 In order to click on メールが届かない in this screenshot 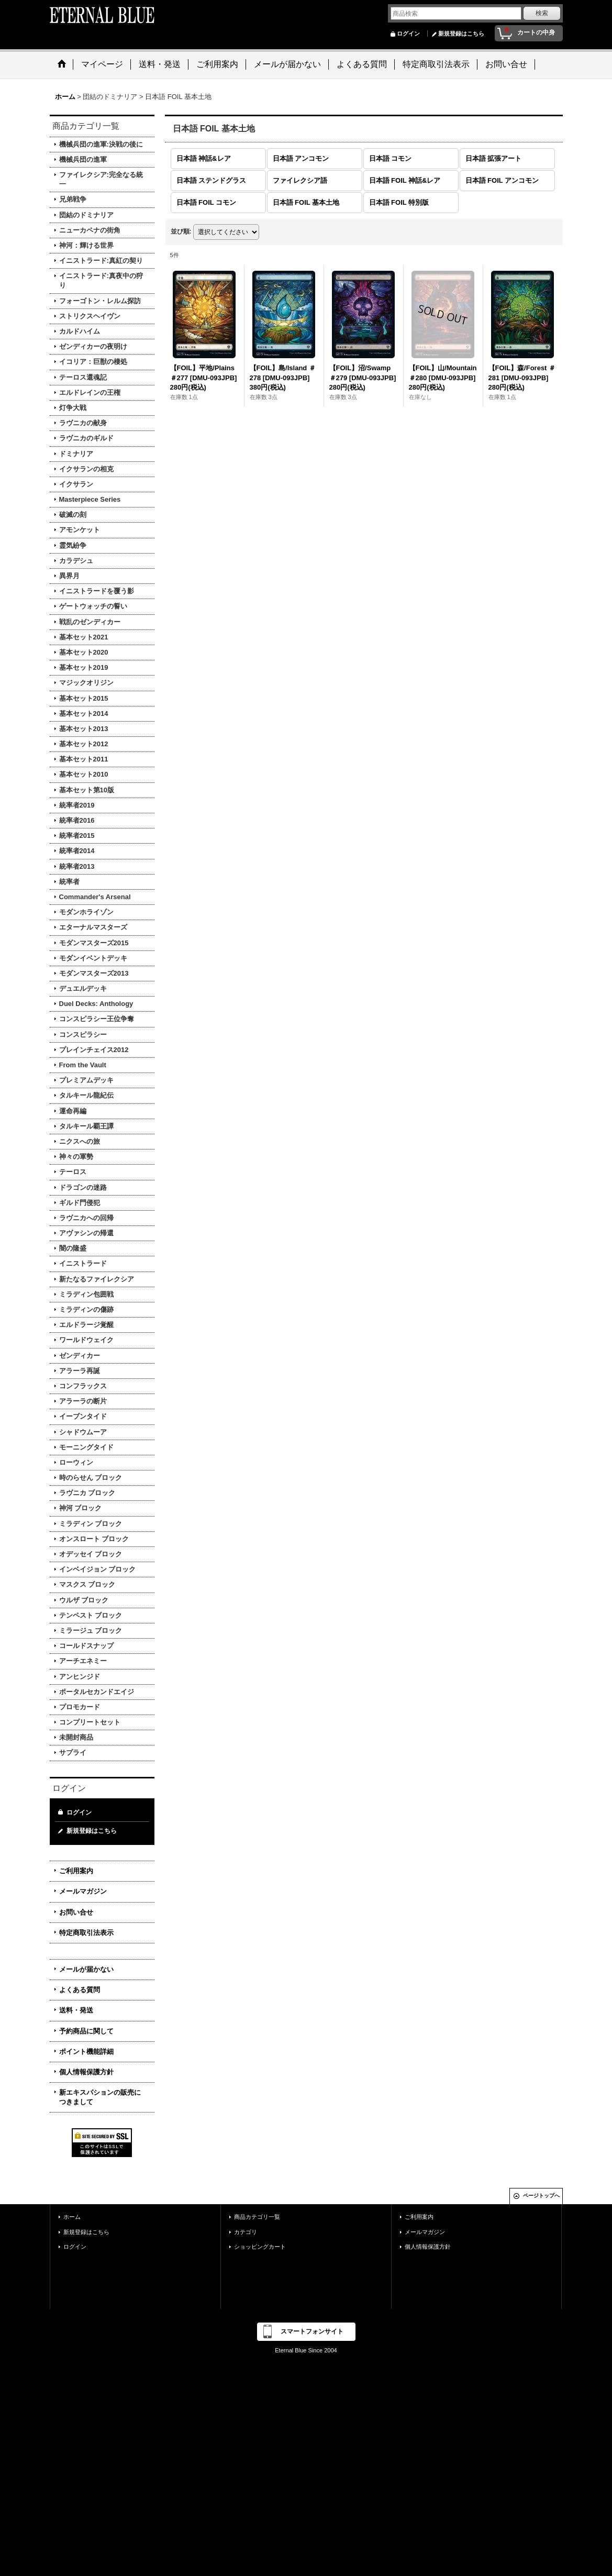, I will do `click(86, 1969)`.